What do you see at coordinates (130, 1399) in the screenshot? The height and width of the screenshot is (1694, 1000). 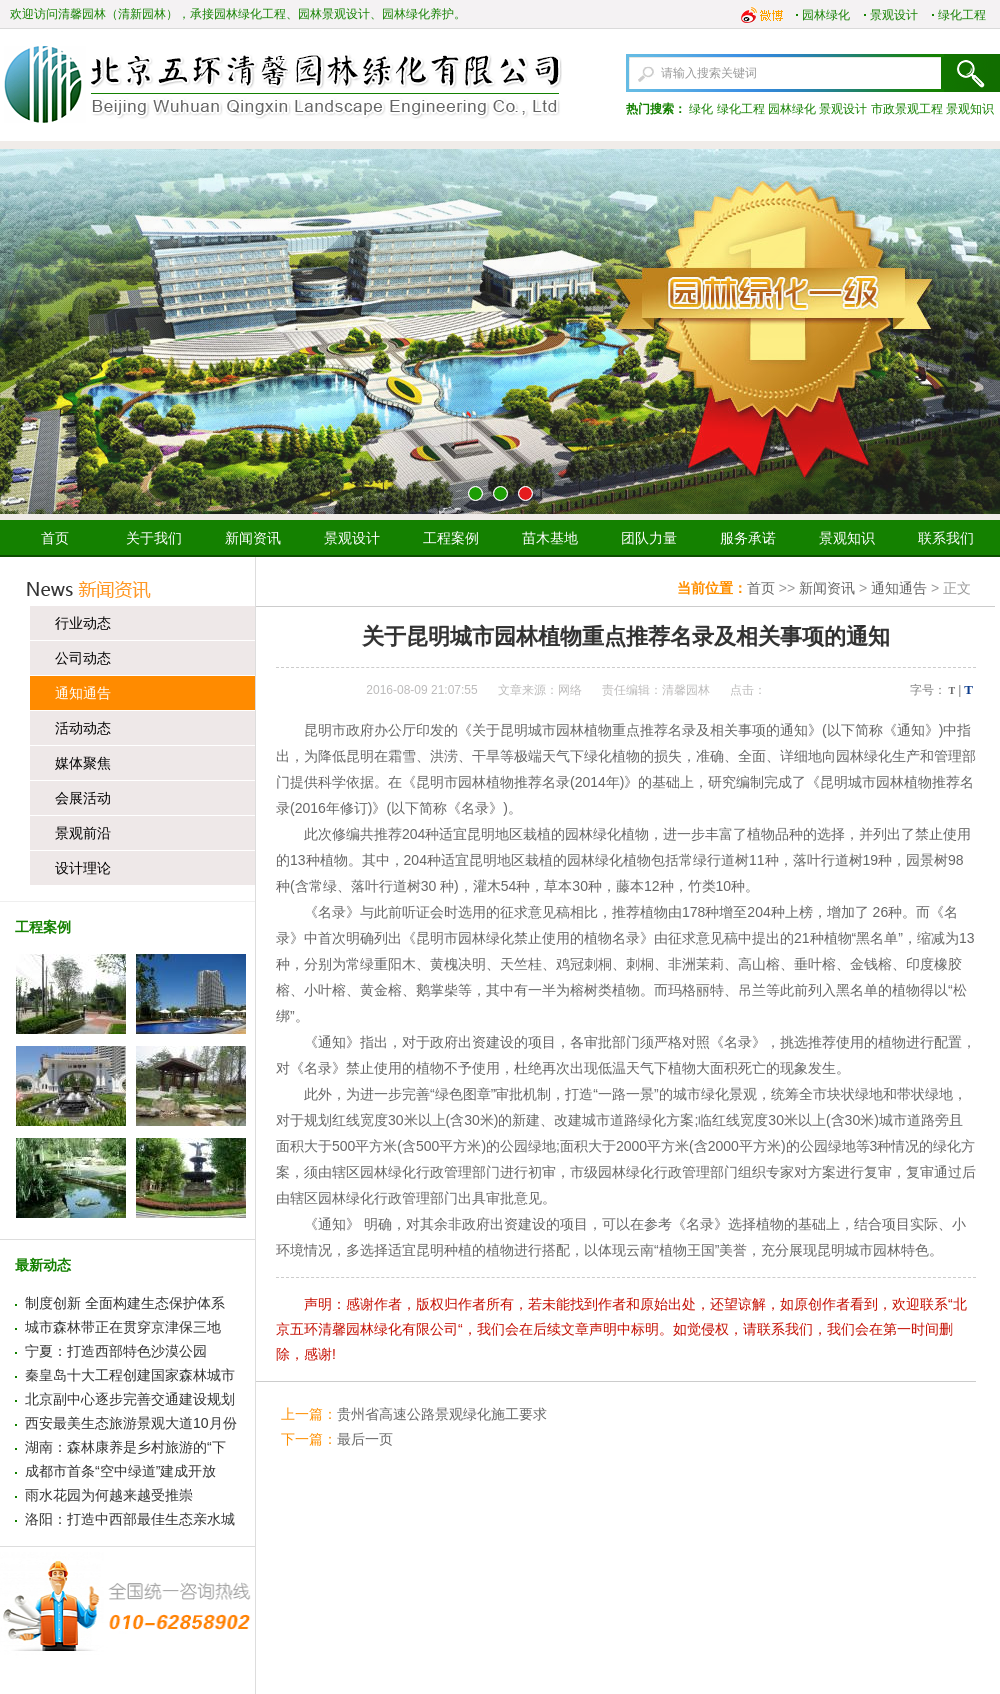 I see `北京副中心逐步完善交通建设规划` at bounding box center [130, 1399].